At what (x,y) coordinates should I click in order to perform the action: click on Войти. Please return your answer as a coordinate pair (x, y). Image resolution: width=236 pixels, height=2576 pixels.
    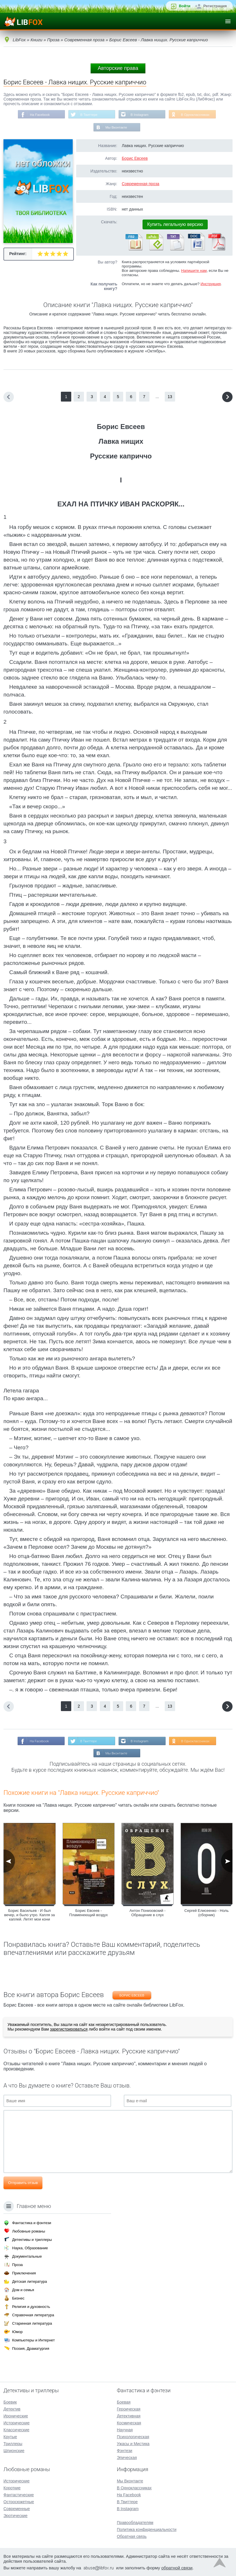
    Looking at the image, I should click on (184, 6).